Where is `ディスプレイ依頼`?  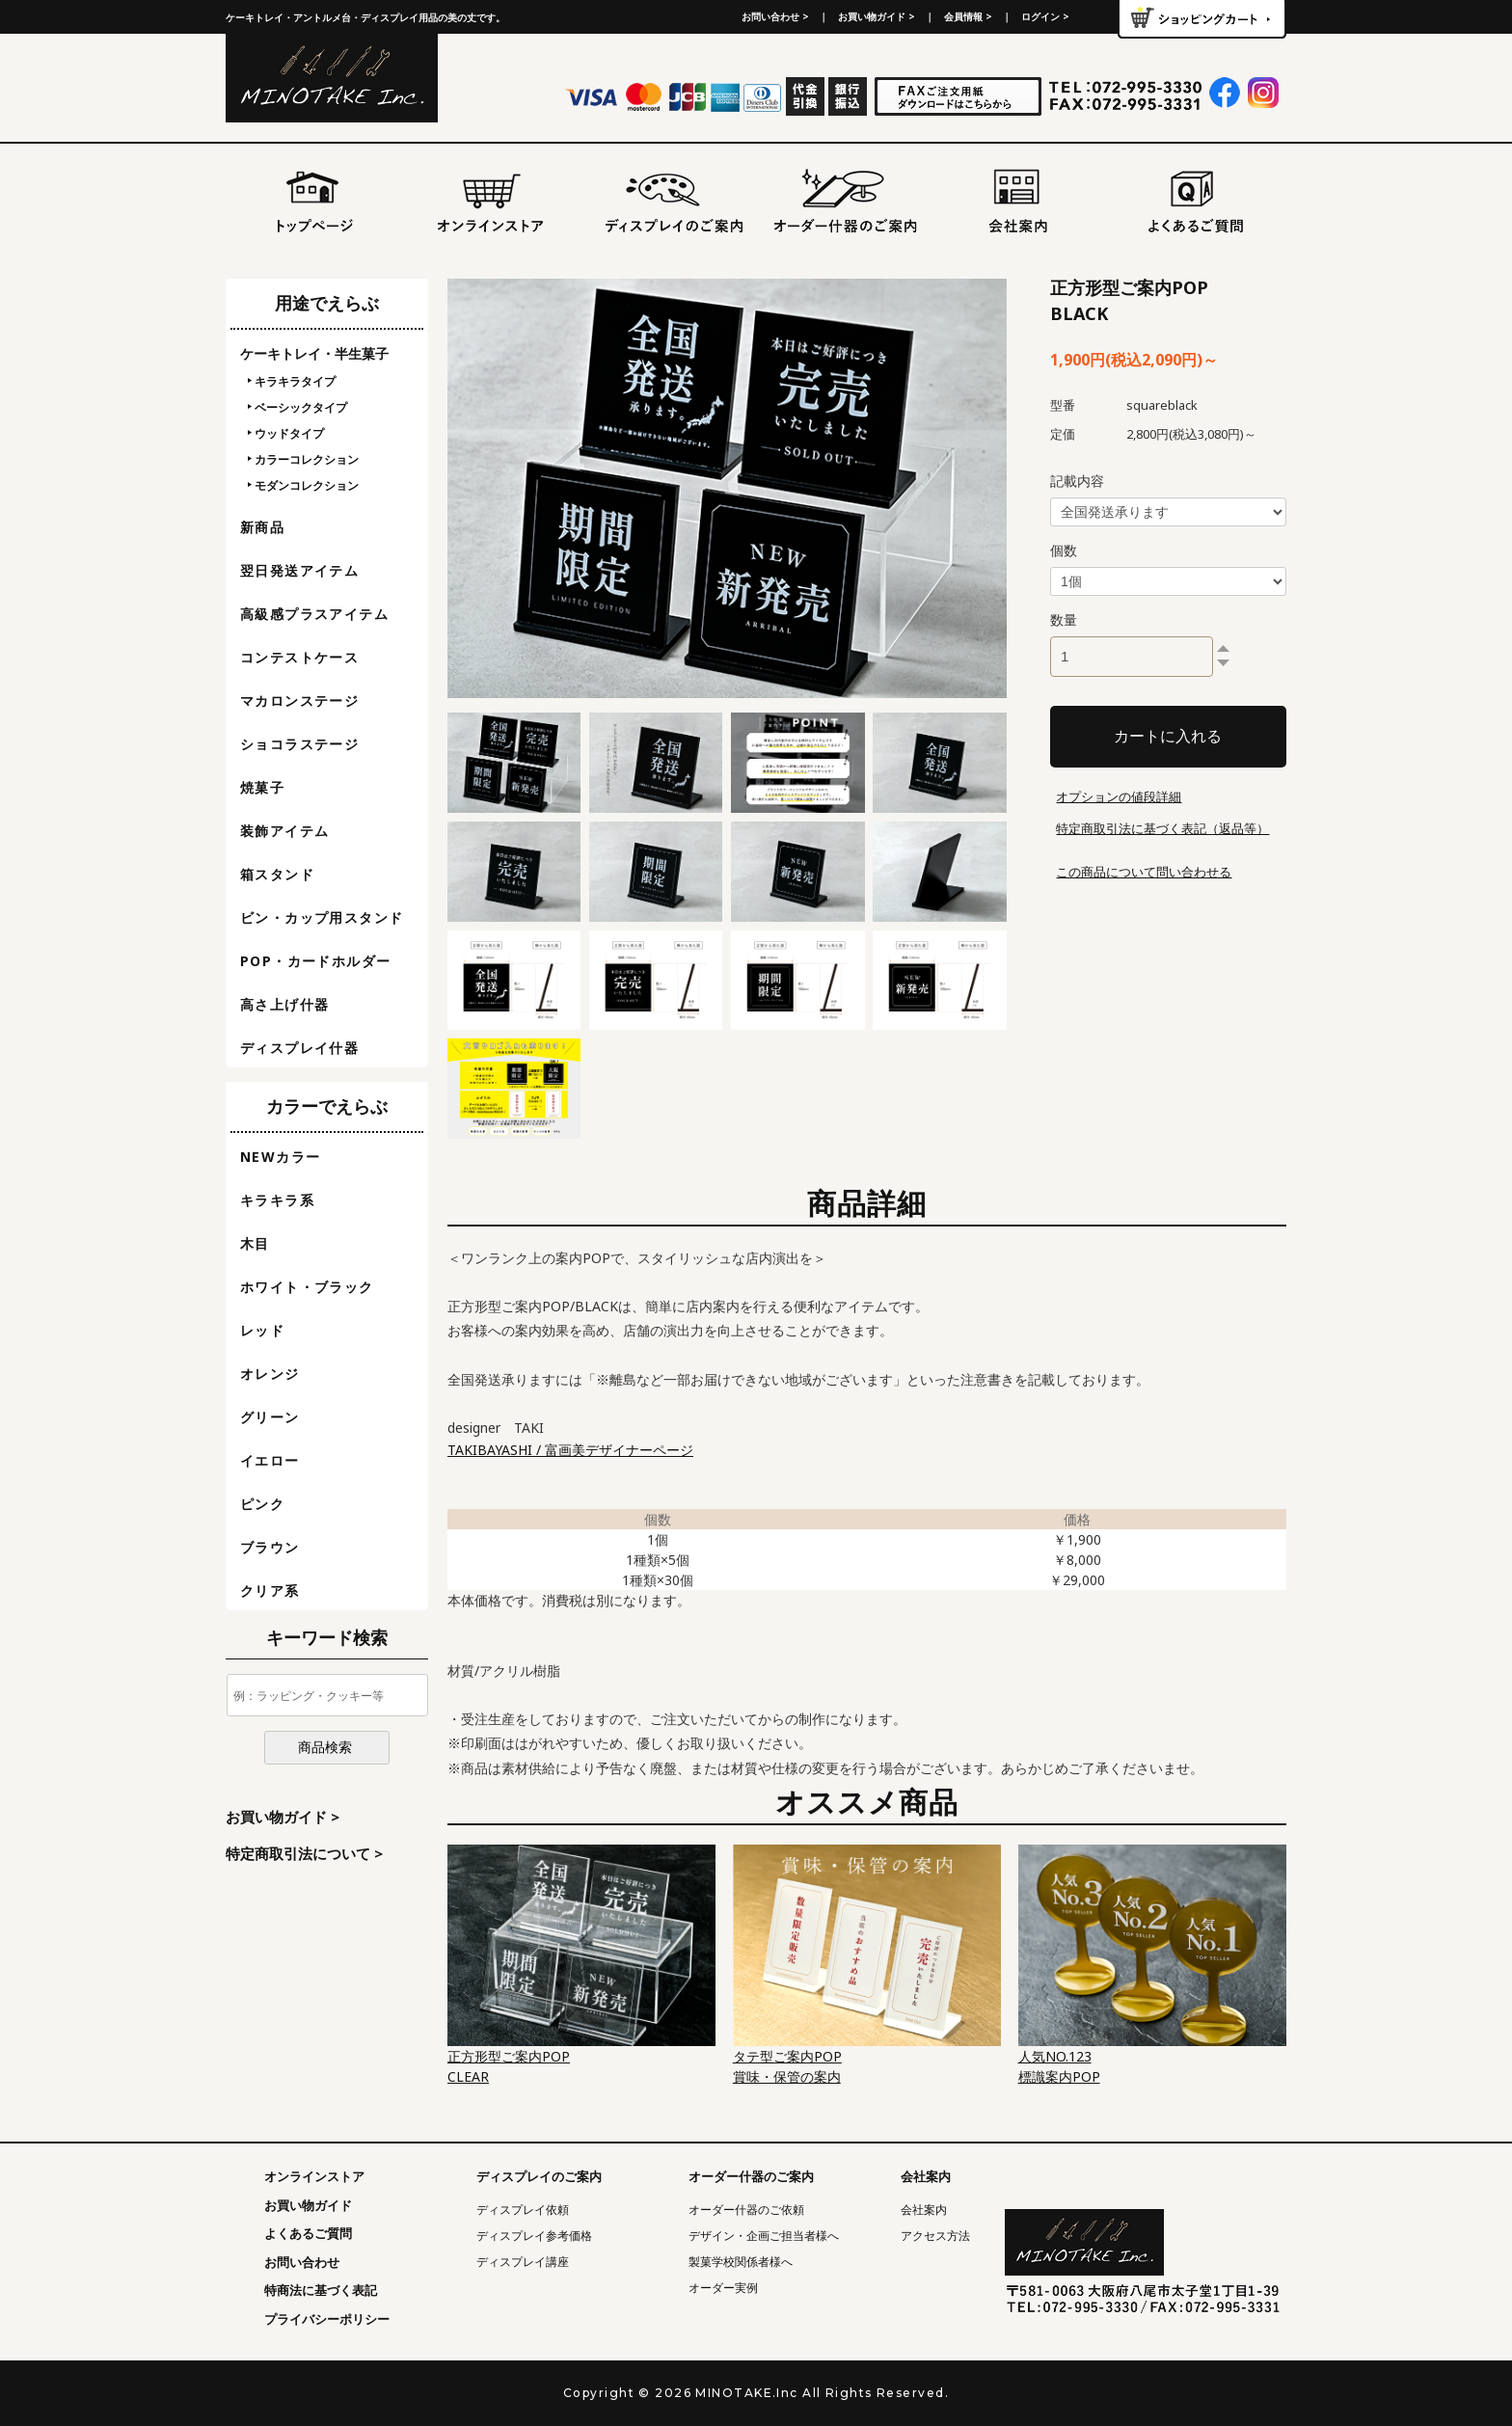
ディスプレイ依頼 is located at coordinates (522, 2209).